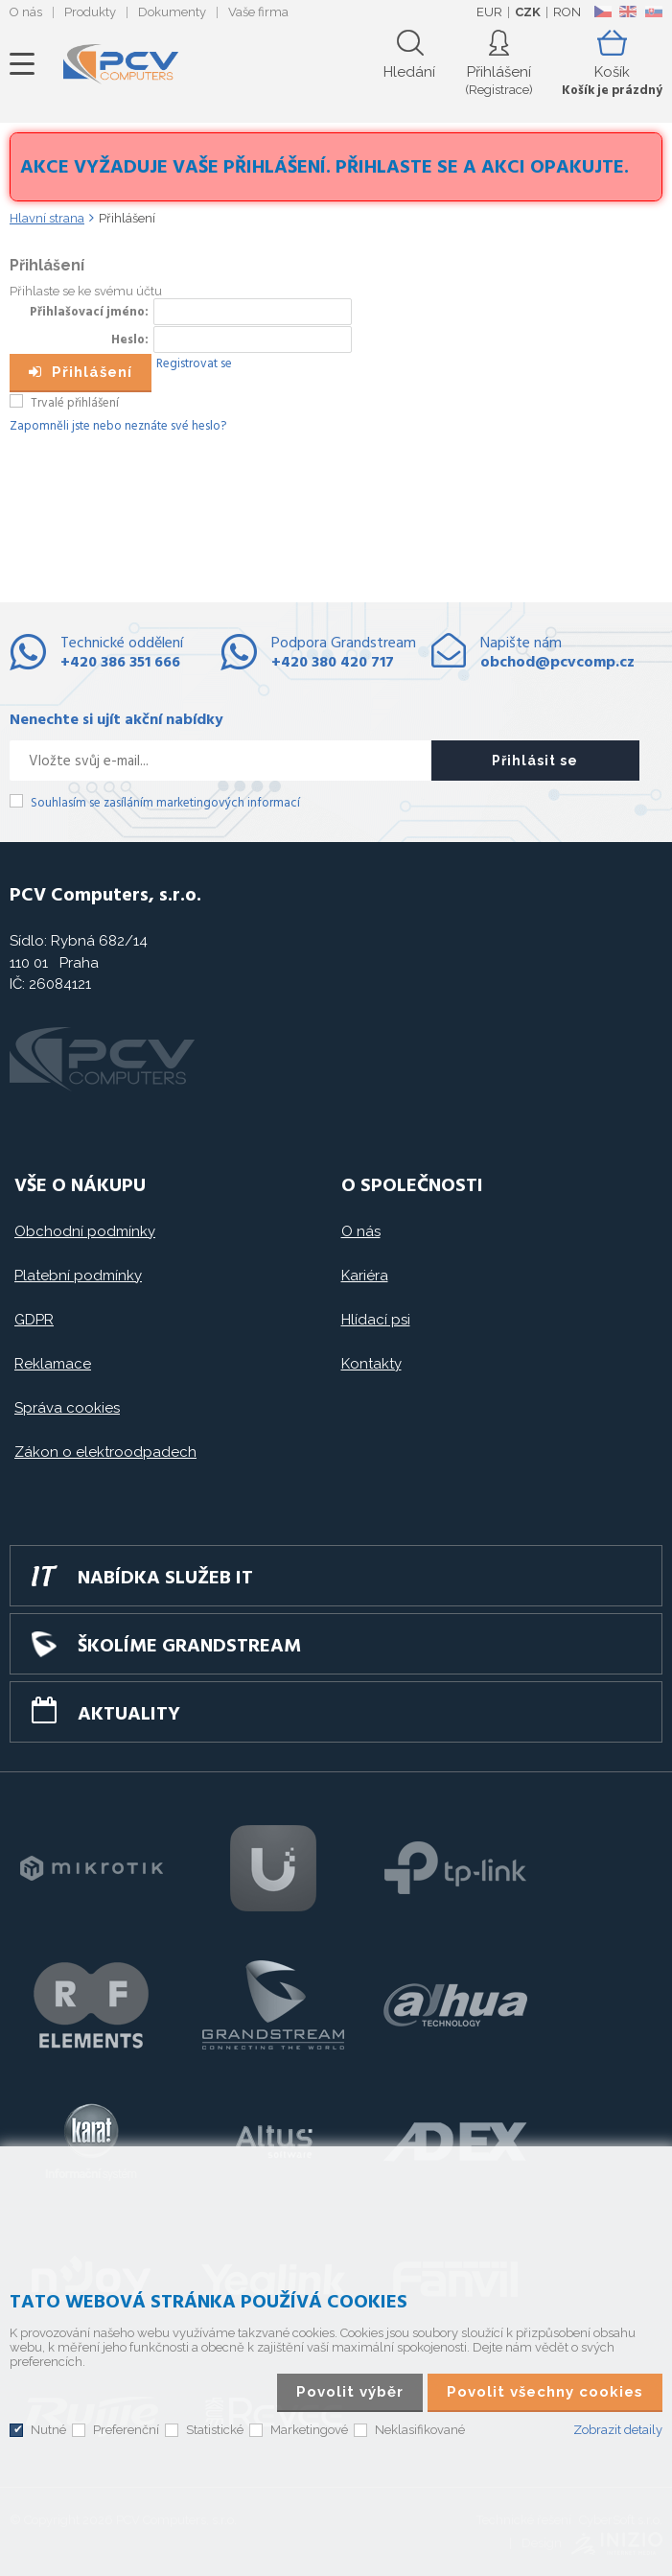 This screenshot has height=2576, width=672. Describe the element at coordinates (602, 11) in the screenshot. I see `CZ` at that location.